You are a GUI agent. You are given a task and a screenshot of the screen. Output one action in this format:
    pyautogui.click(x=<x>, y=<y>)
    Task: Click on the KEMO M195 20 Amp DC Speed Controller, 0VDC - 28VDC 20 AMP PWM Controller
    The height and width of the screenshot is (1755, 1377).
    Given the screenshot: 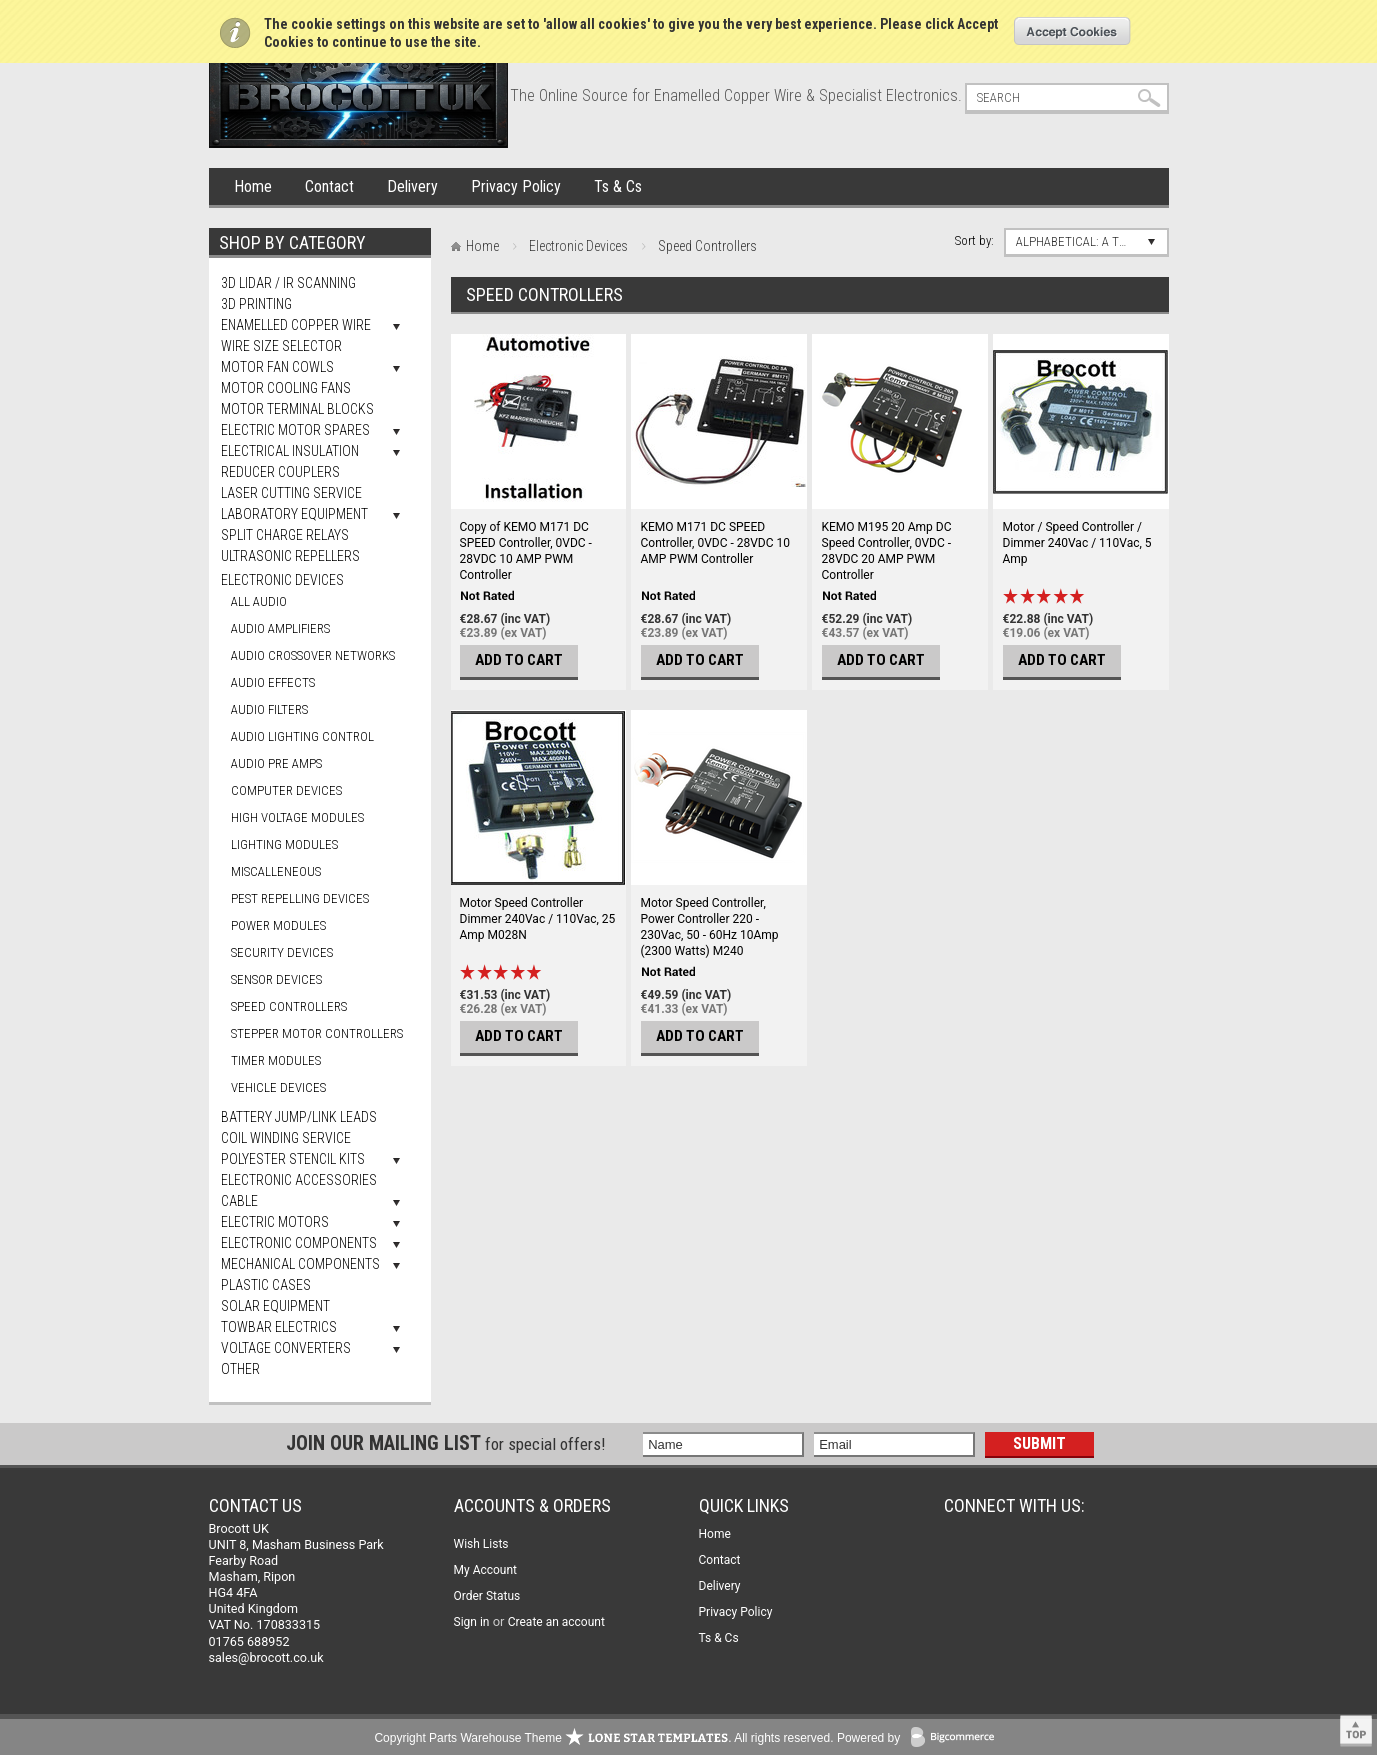 What is the action you would take?
    pyautogui.click(x=887, y=551)
    